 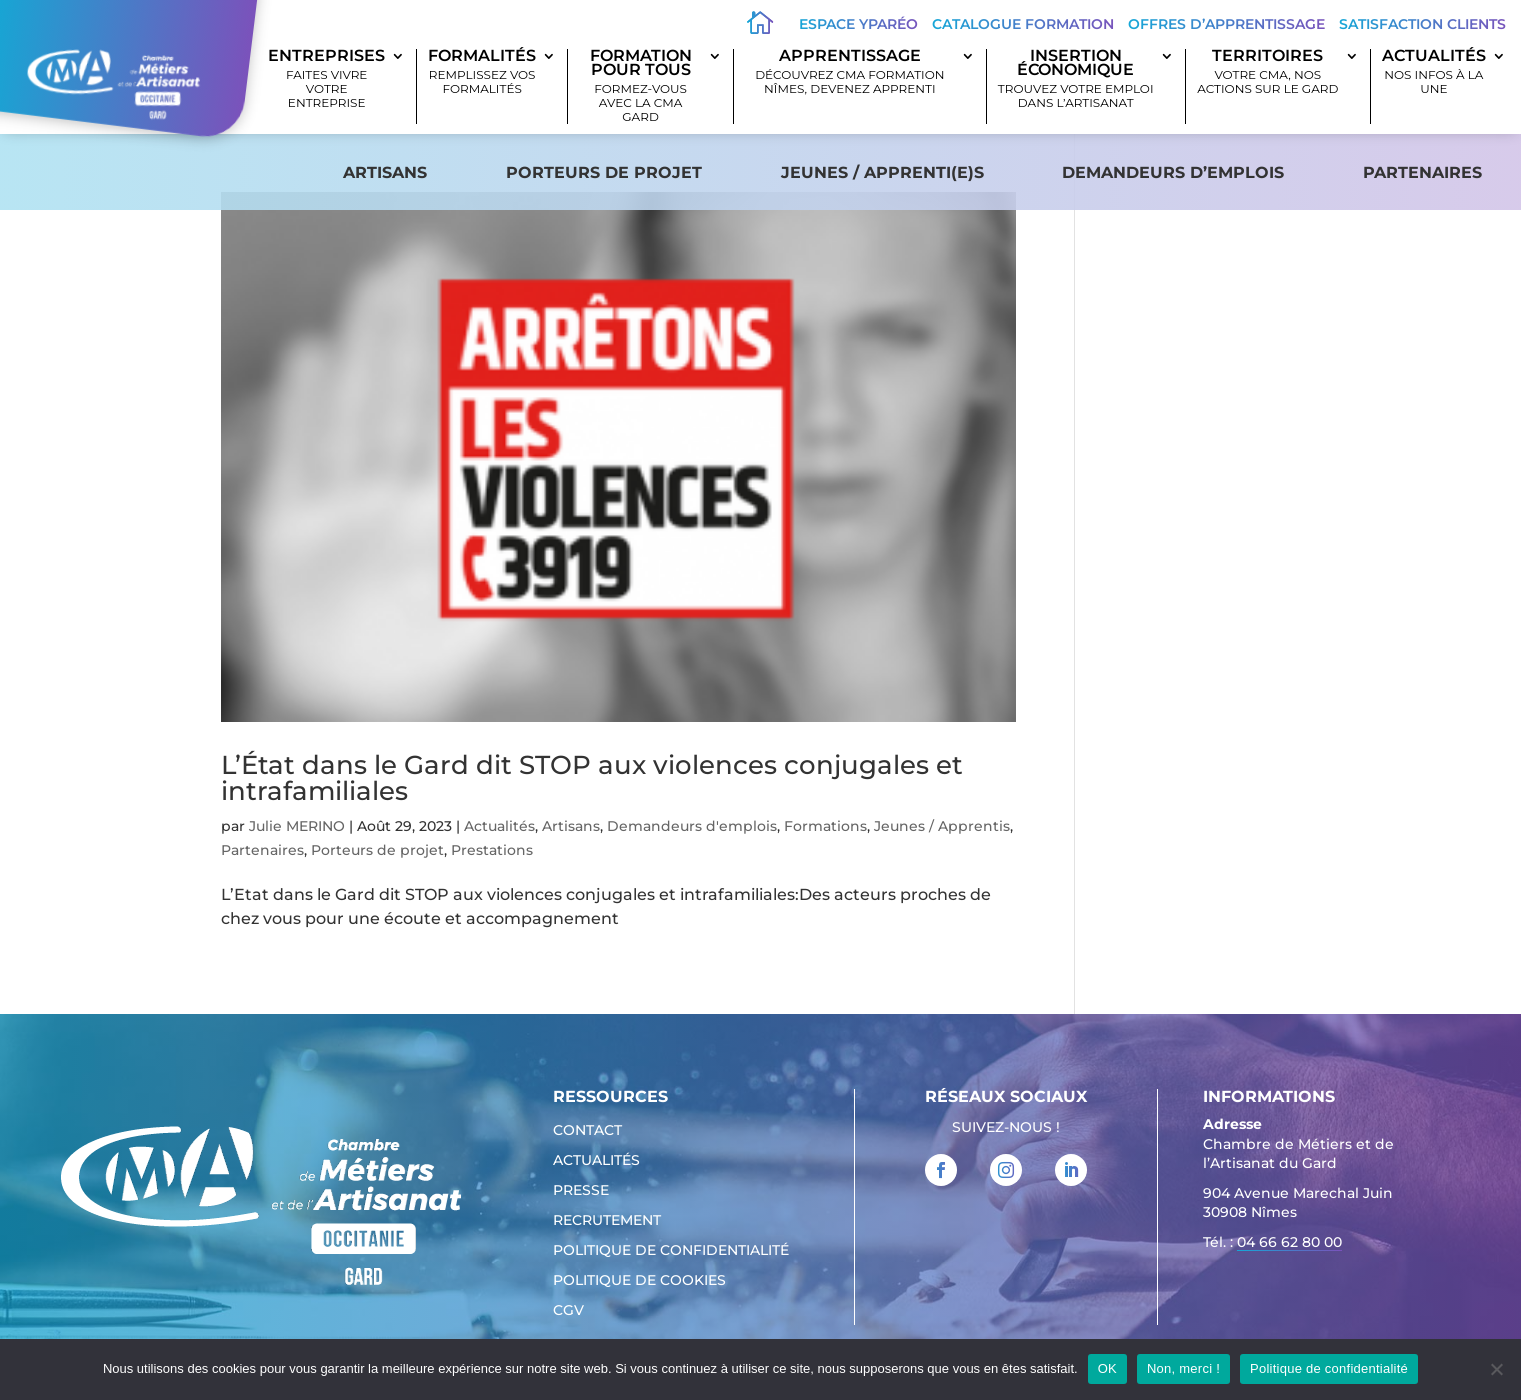 I want to click on 04 66 62 80 00, so click(x=1289, y=1242).